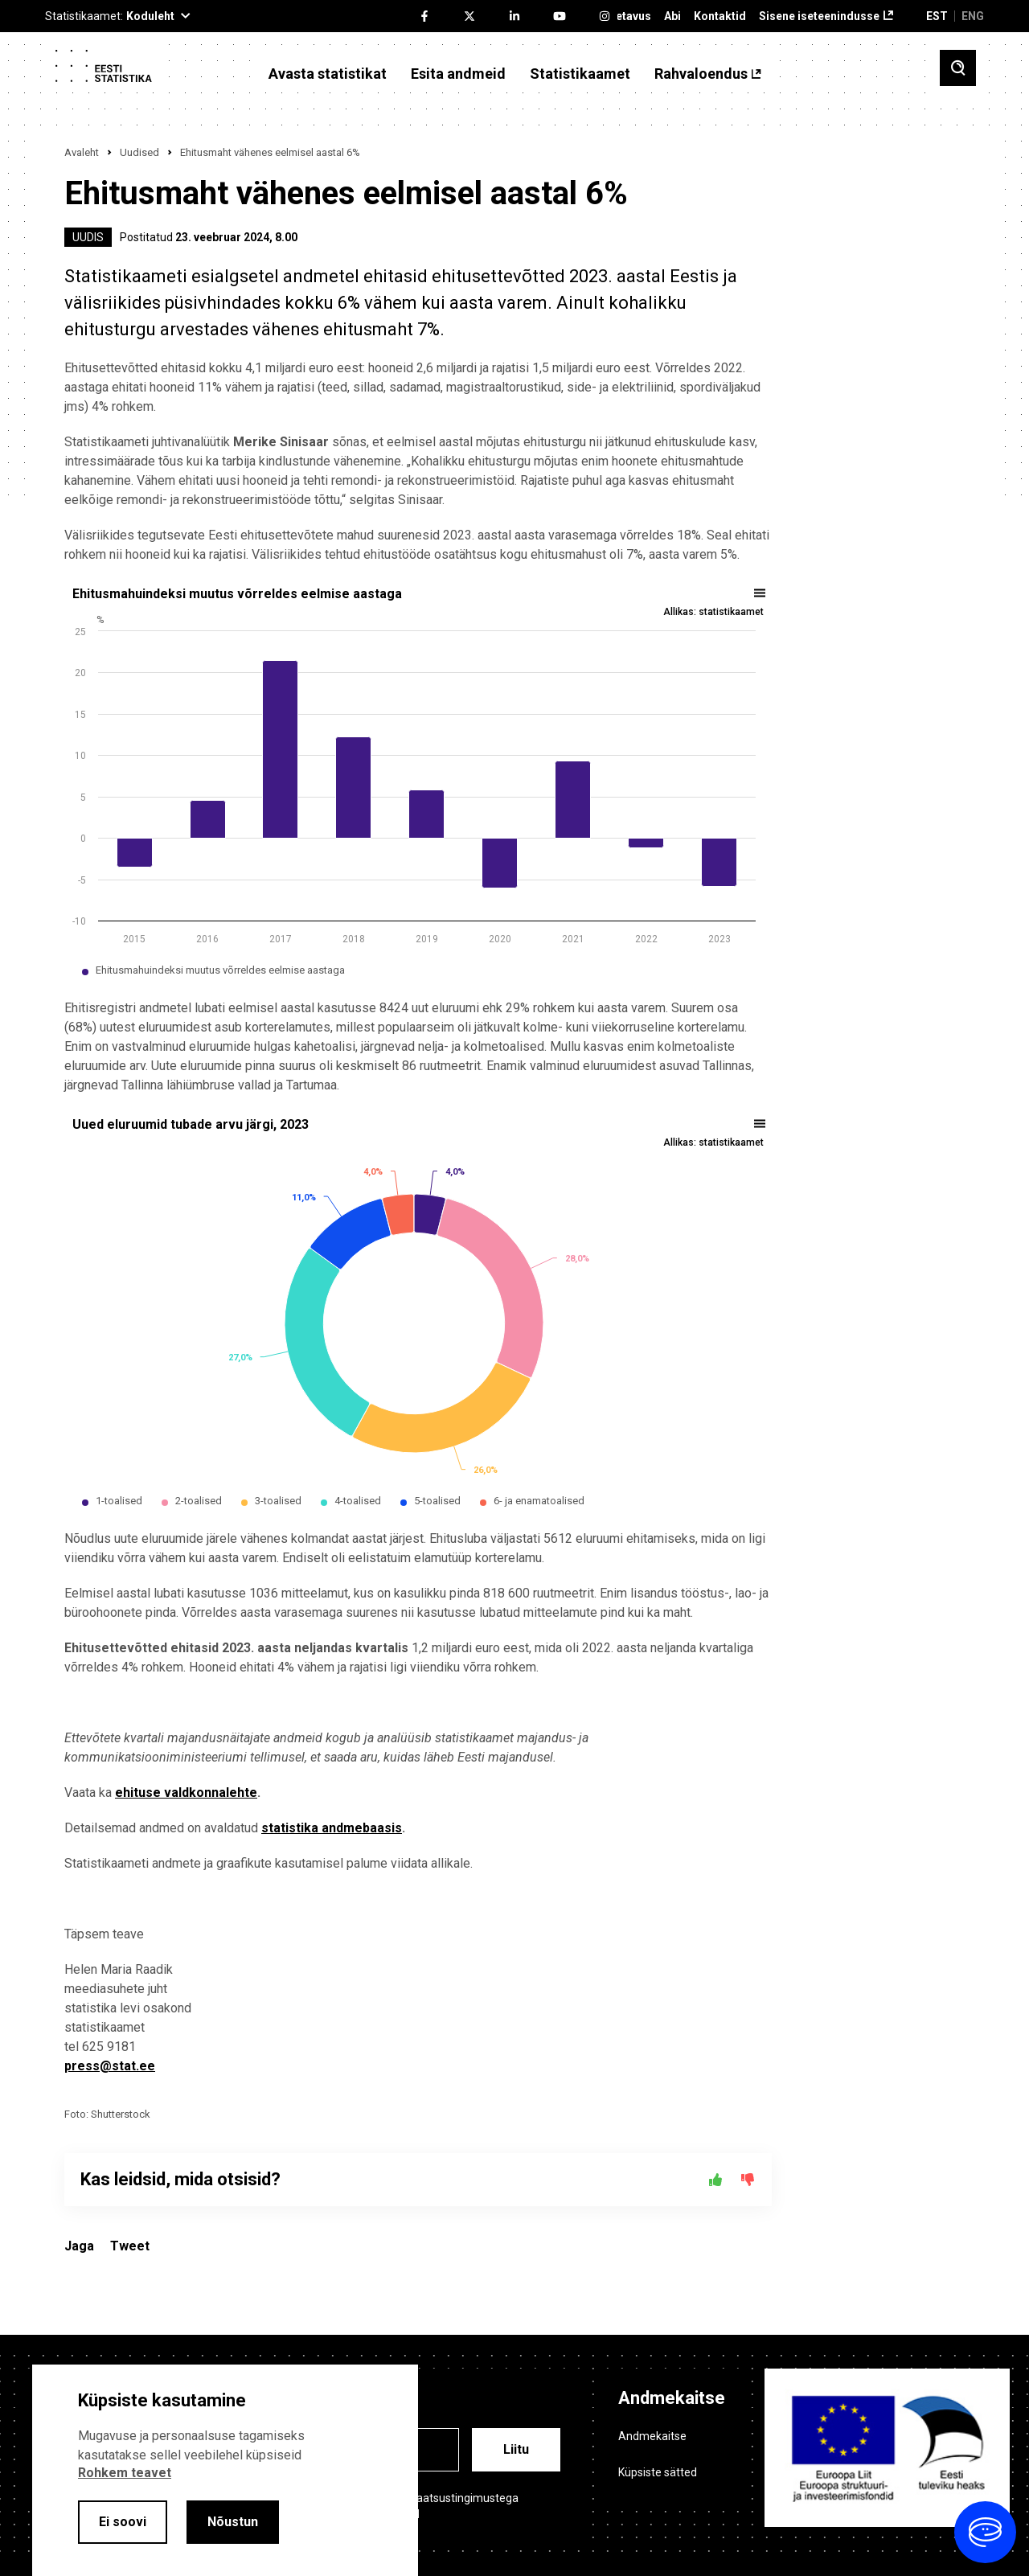 The image size is (1029, 2576). What do you see at coordinates (715, 2179) in the screenshot?
I see `[Jah]` at bounding box center [715, 2179].